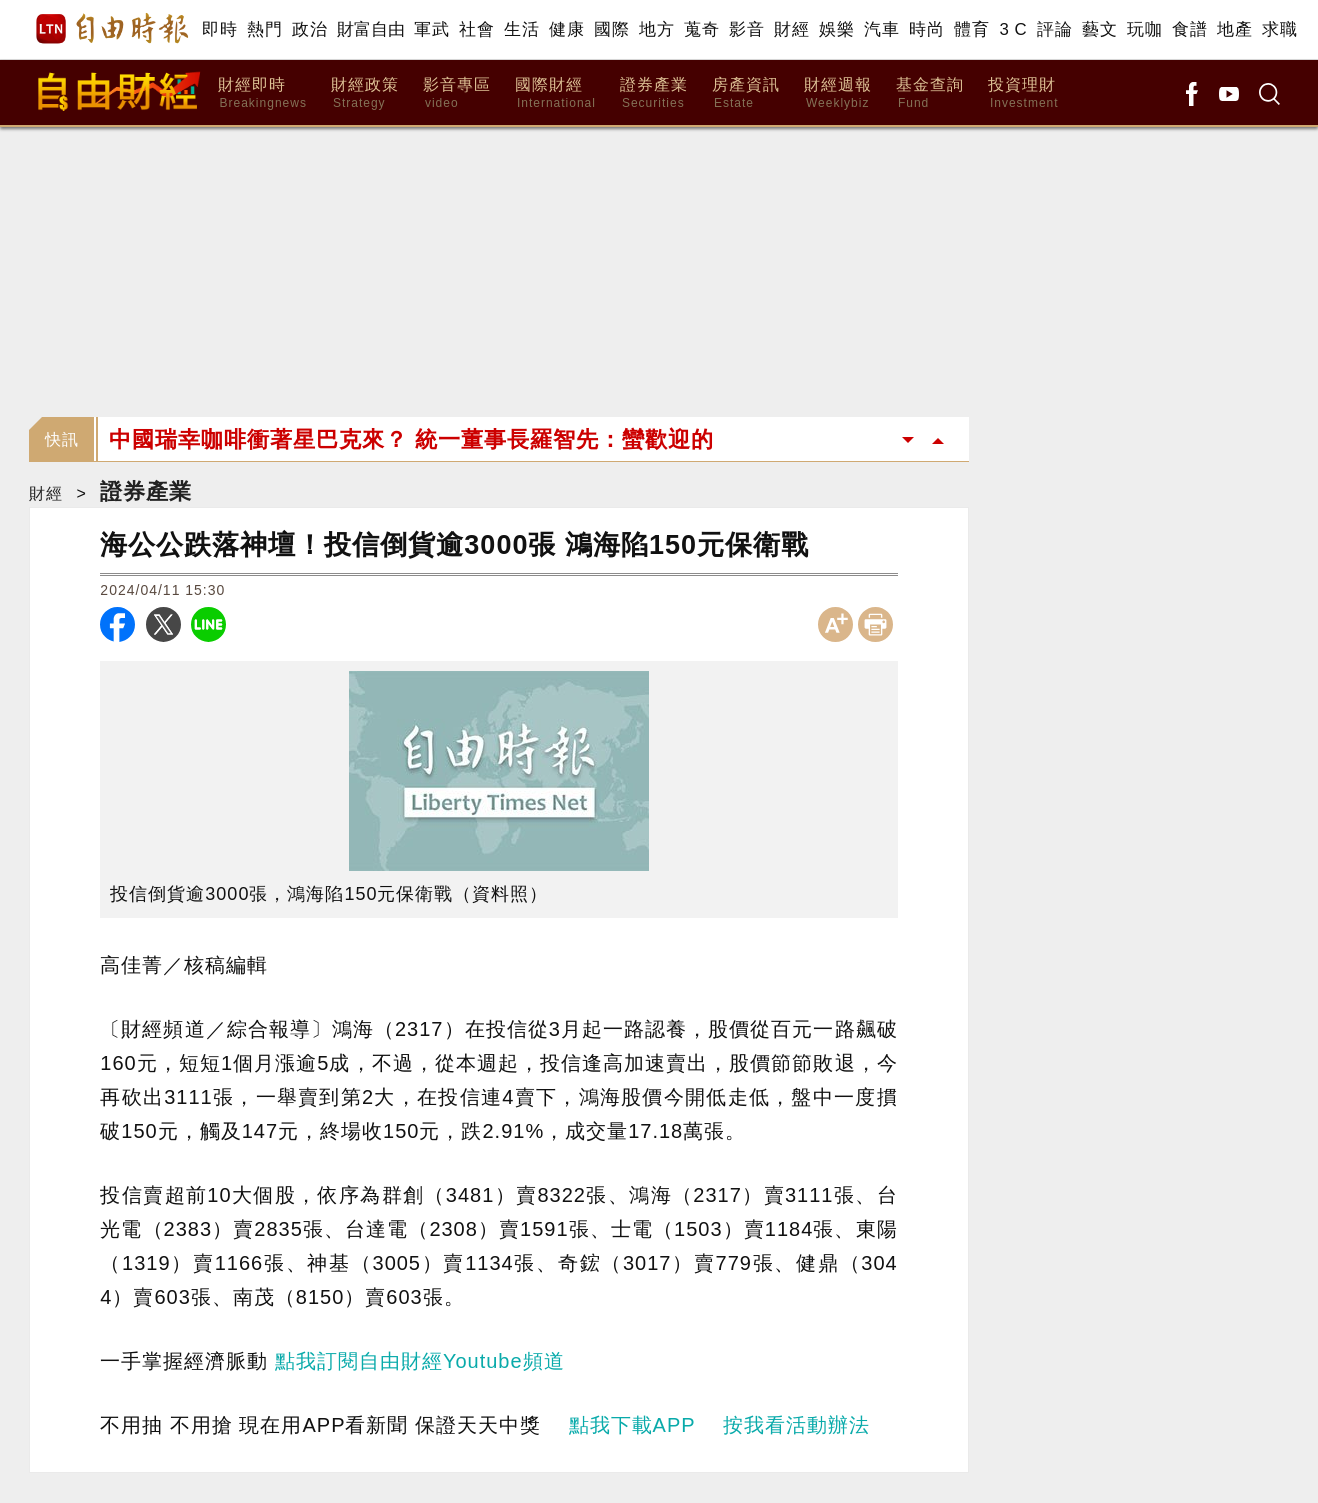 This screenshot has height=1503, width=1318. Describe the element at coordinates (930, 93) in the screenshot. I see `基金查詢` at that location.